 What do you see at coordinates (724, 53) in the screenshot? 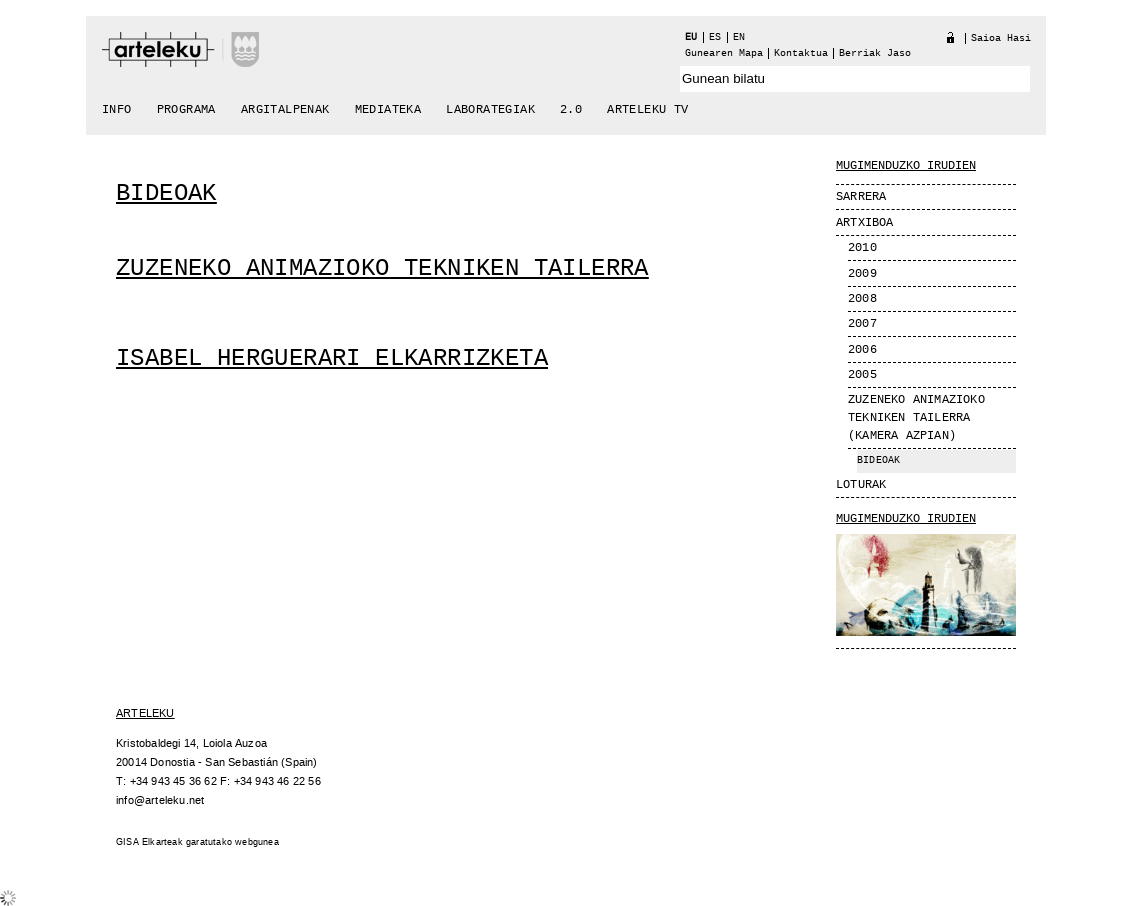
I see `Gunearen Mapa` at bounding box center [724, 53].